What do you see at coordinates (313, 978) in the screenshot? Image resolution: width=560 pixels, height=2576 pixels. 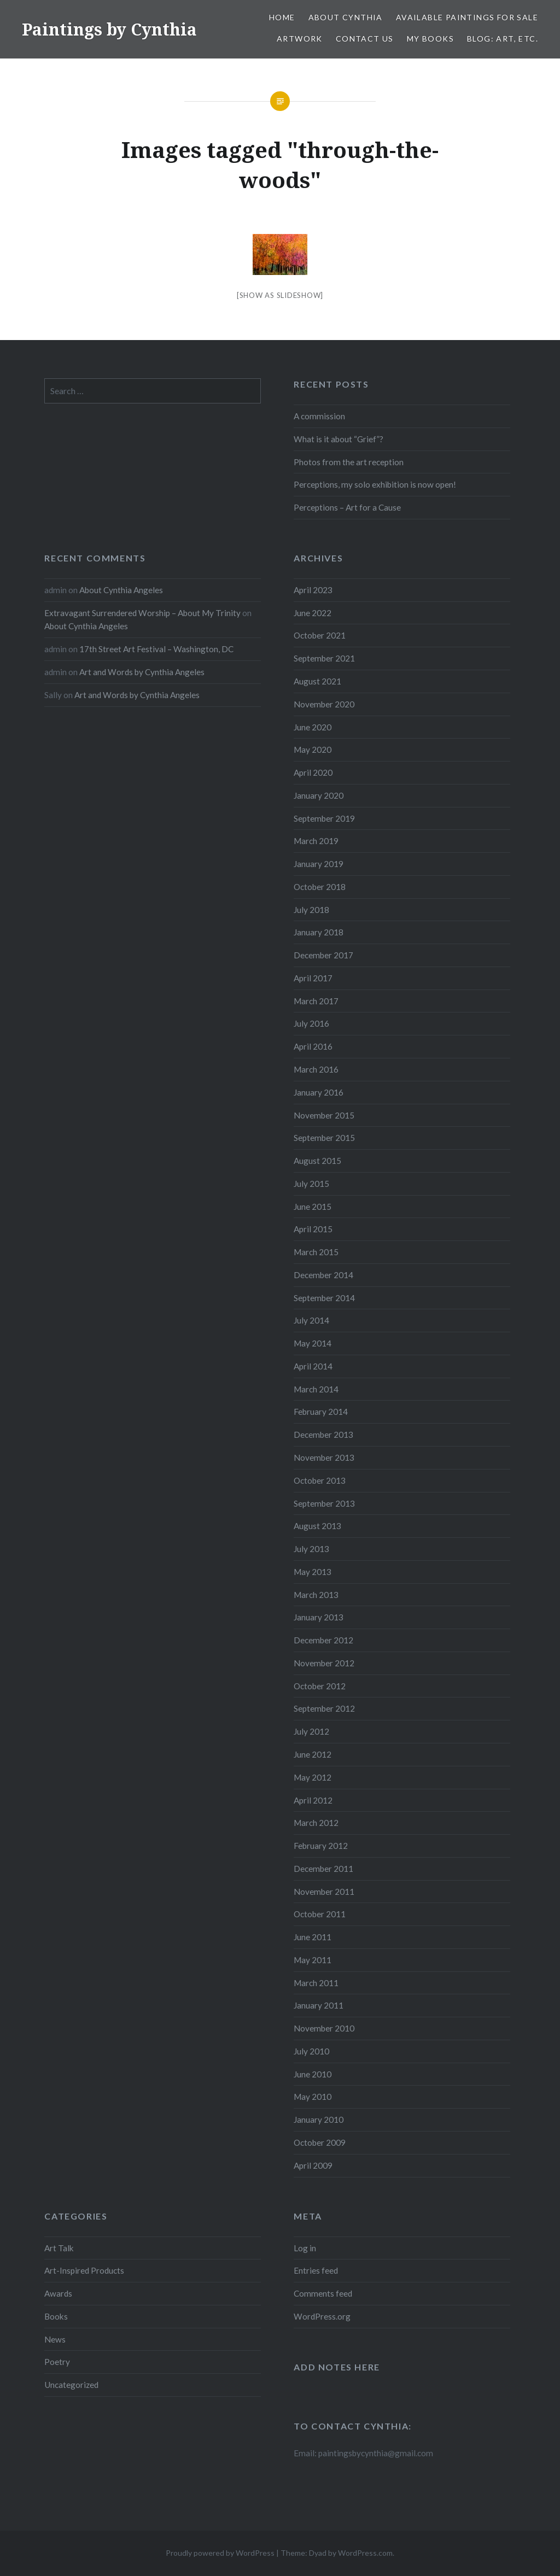 I see `April 2017` at bounding box center [313, 978].